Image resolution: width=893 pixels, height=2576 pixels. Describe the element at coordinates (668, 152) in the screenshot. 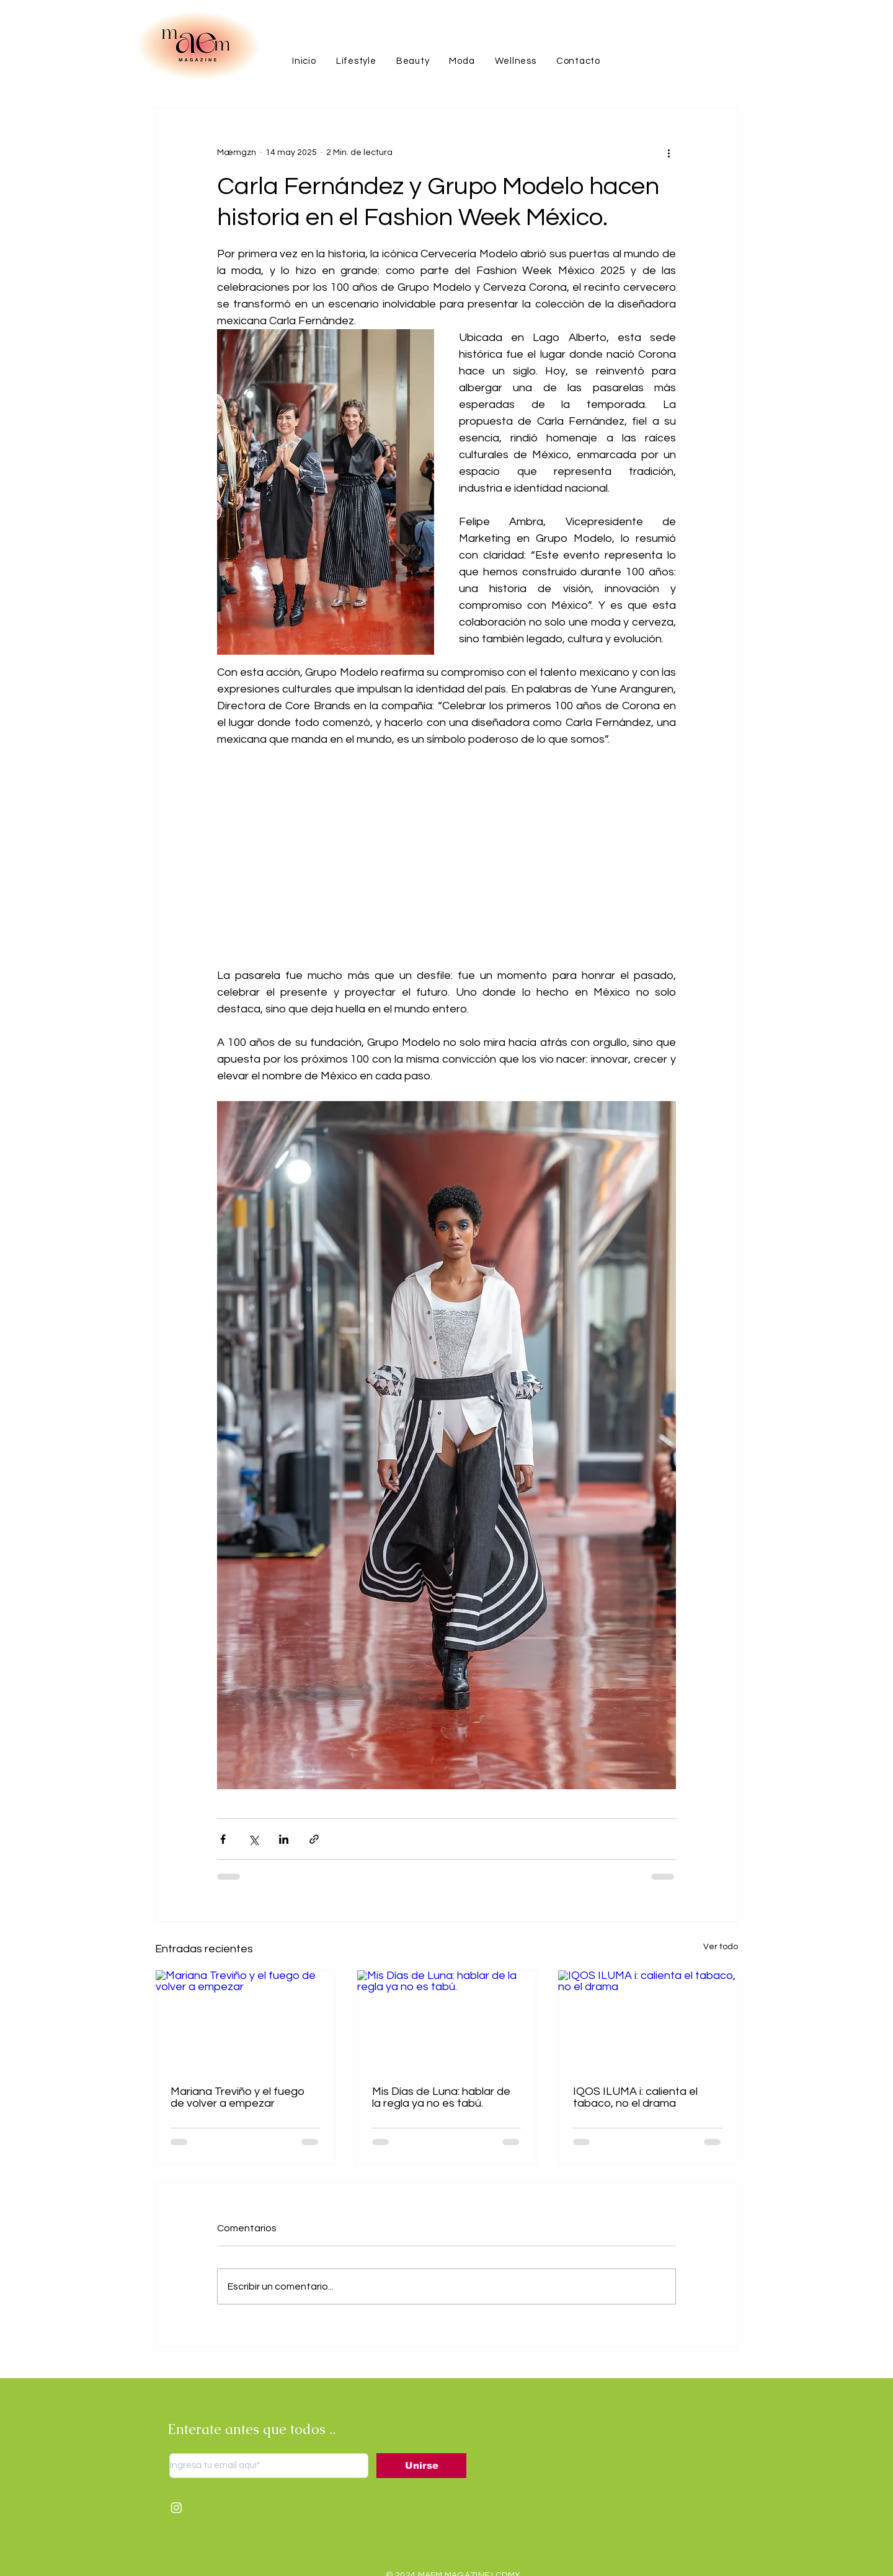

I see `[Más acciones]` at that location.